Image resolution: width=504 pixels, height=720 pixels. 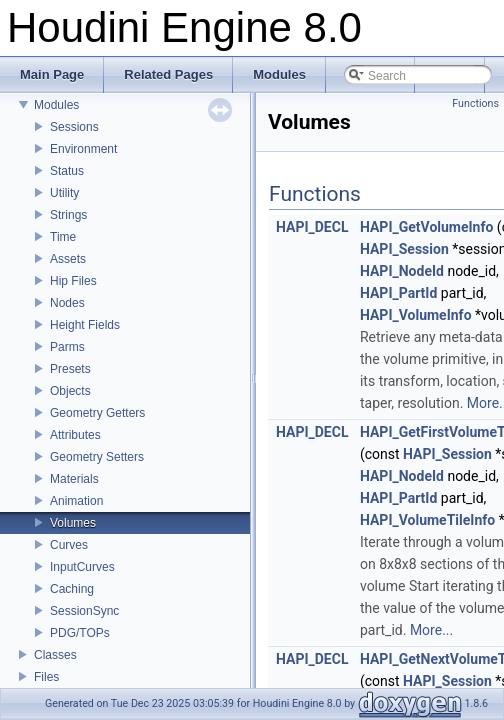 What do you see at coordinates (46, 677) in the screenshot?
I see `Files` at bounding box center [46, 677].